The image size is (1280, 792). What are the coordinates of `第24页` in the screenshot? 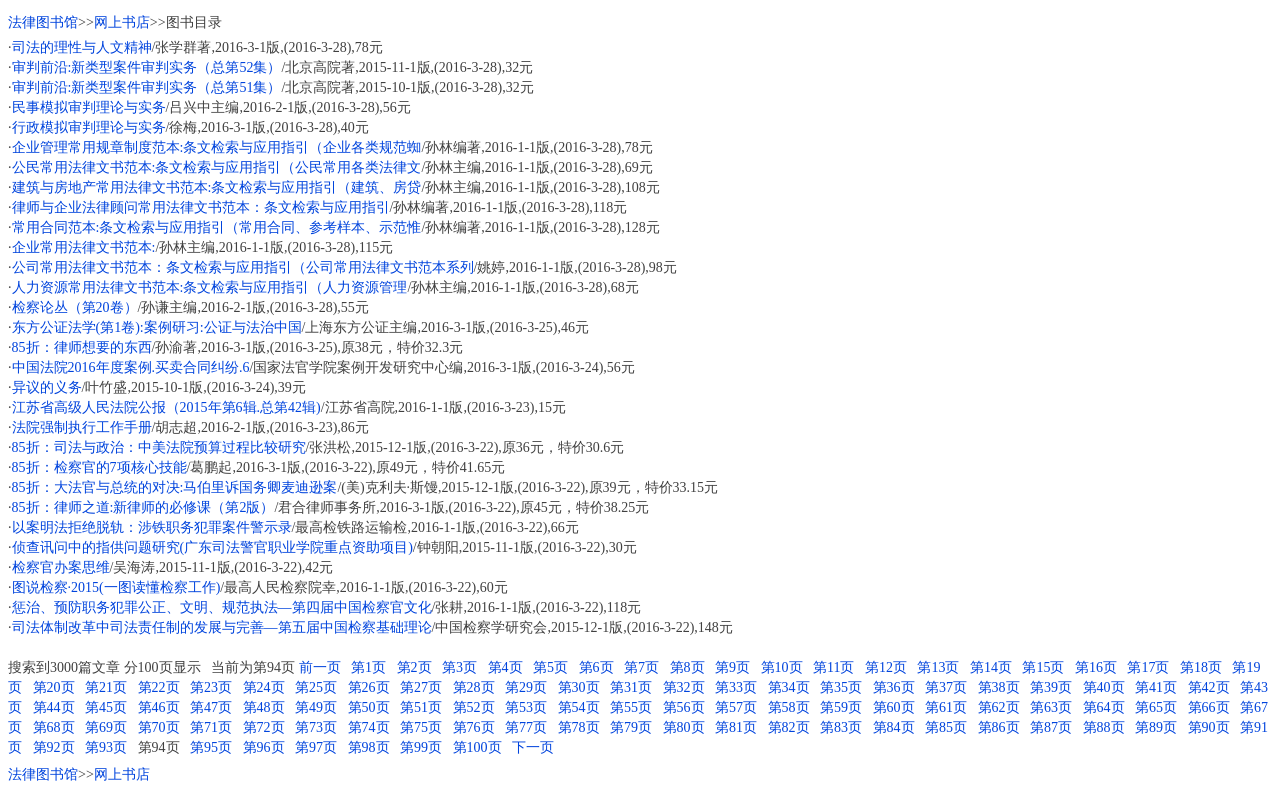 It's located at (264, 687).